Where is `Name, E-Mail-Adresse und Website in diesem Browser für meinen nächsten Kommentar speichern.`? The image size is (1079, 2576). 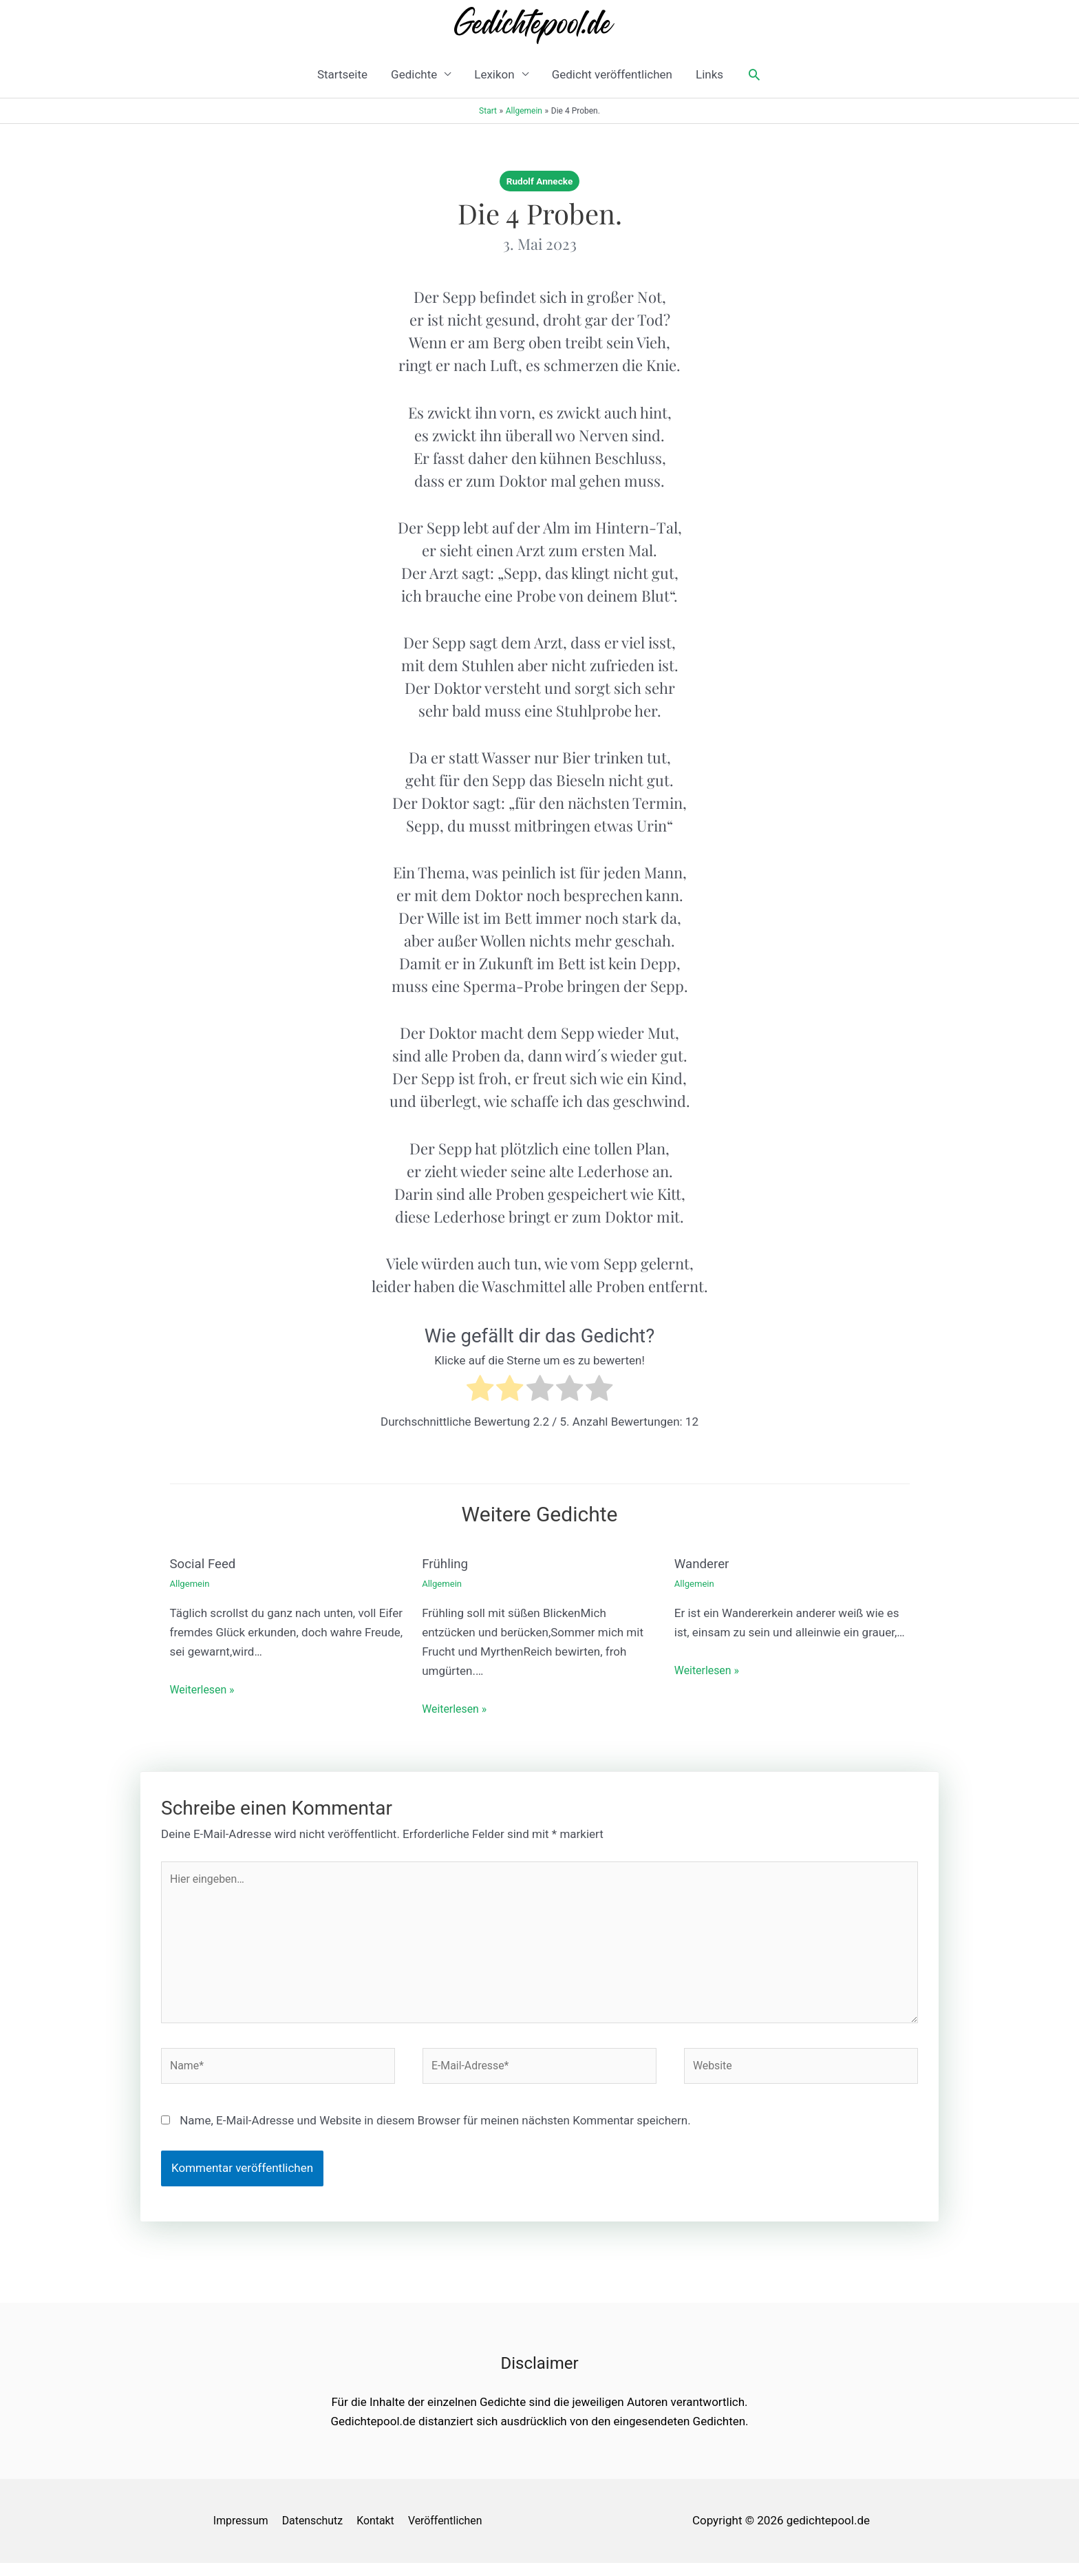 Name, E-Mail-Adresse und Website in diesem Browser für meinen nächsten Kommentar speichern. is located at coordinates (435, 2133).